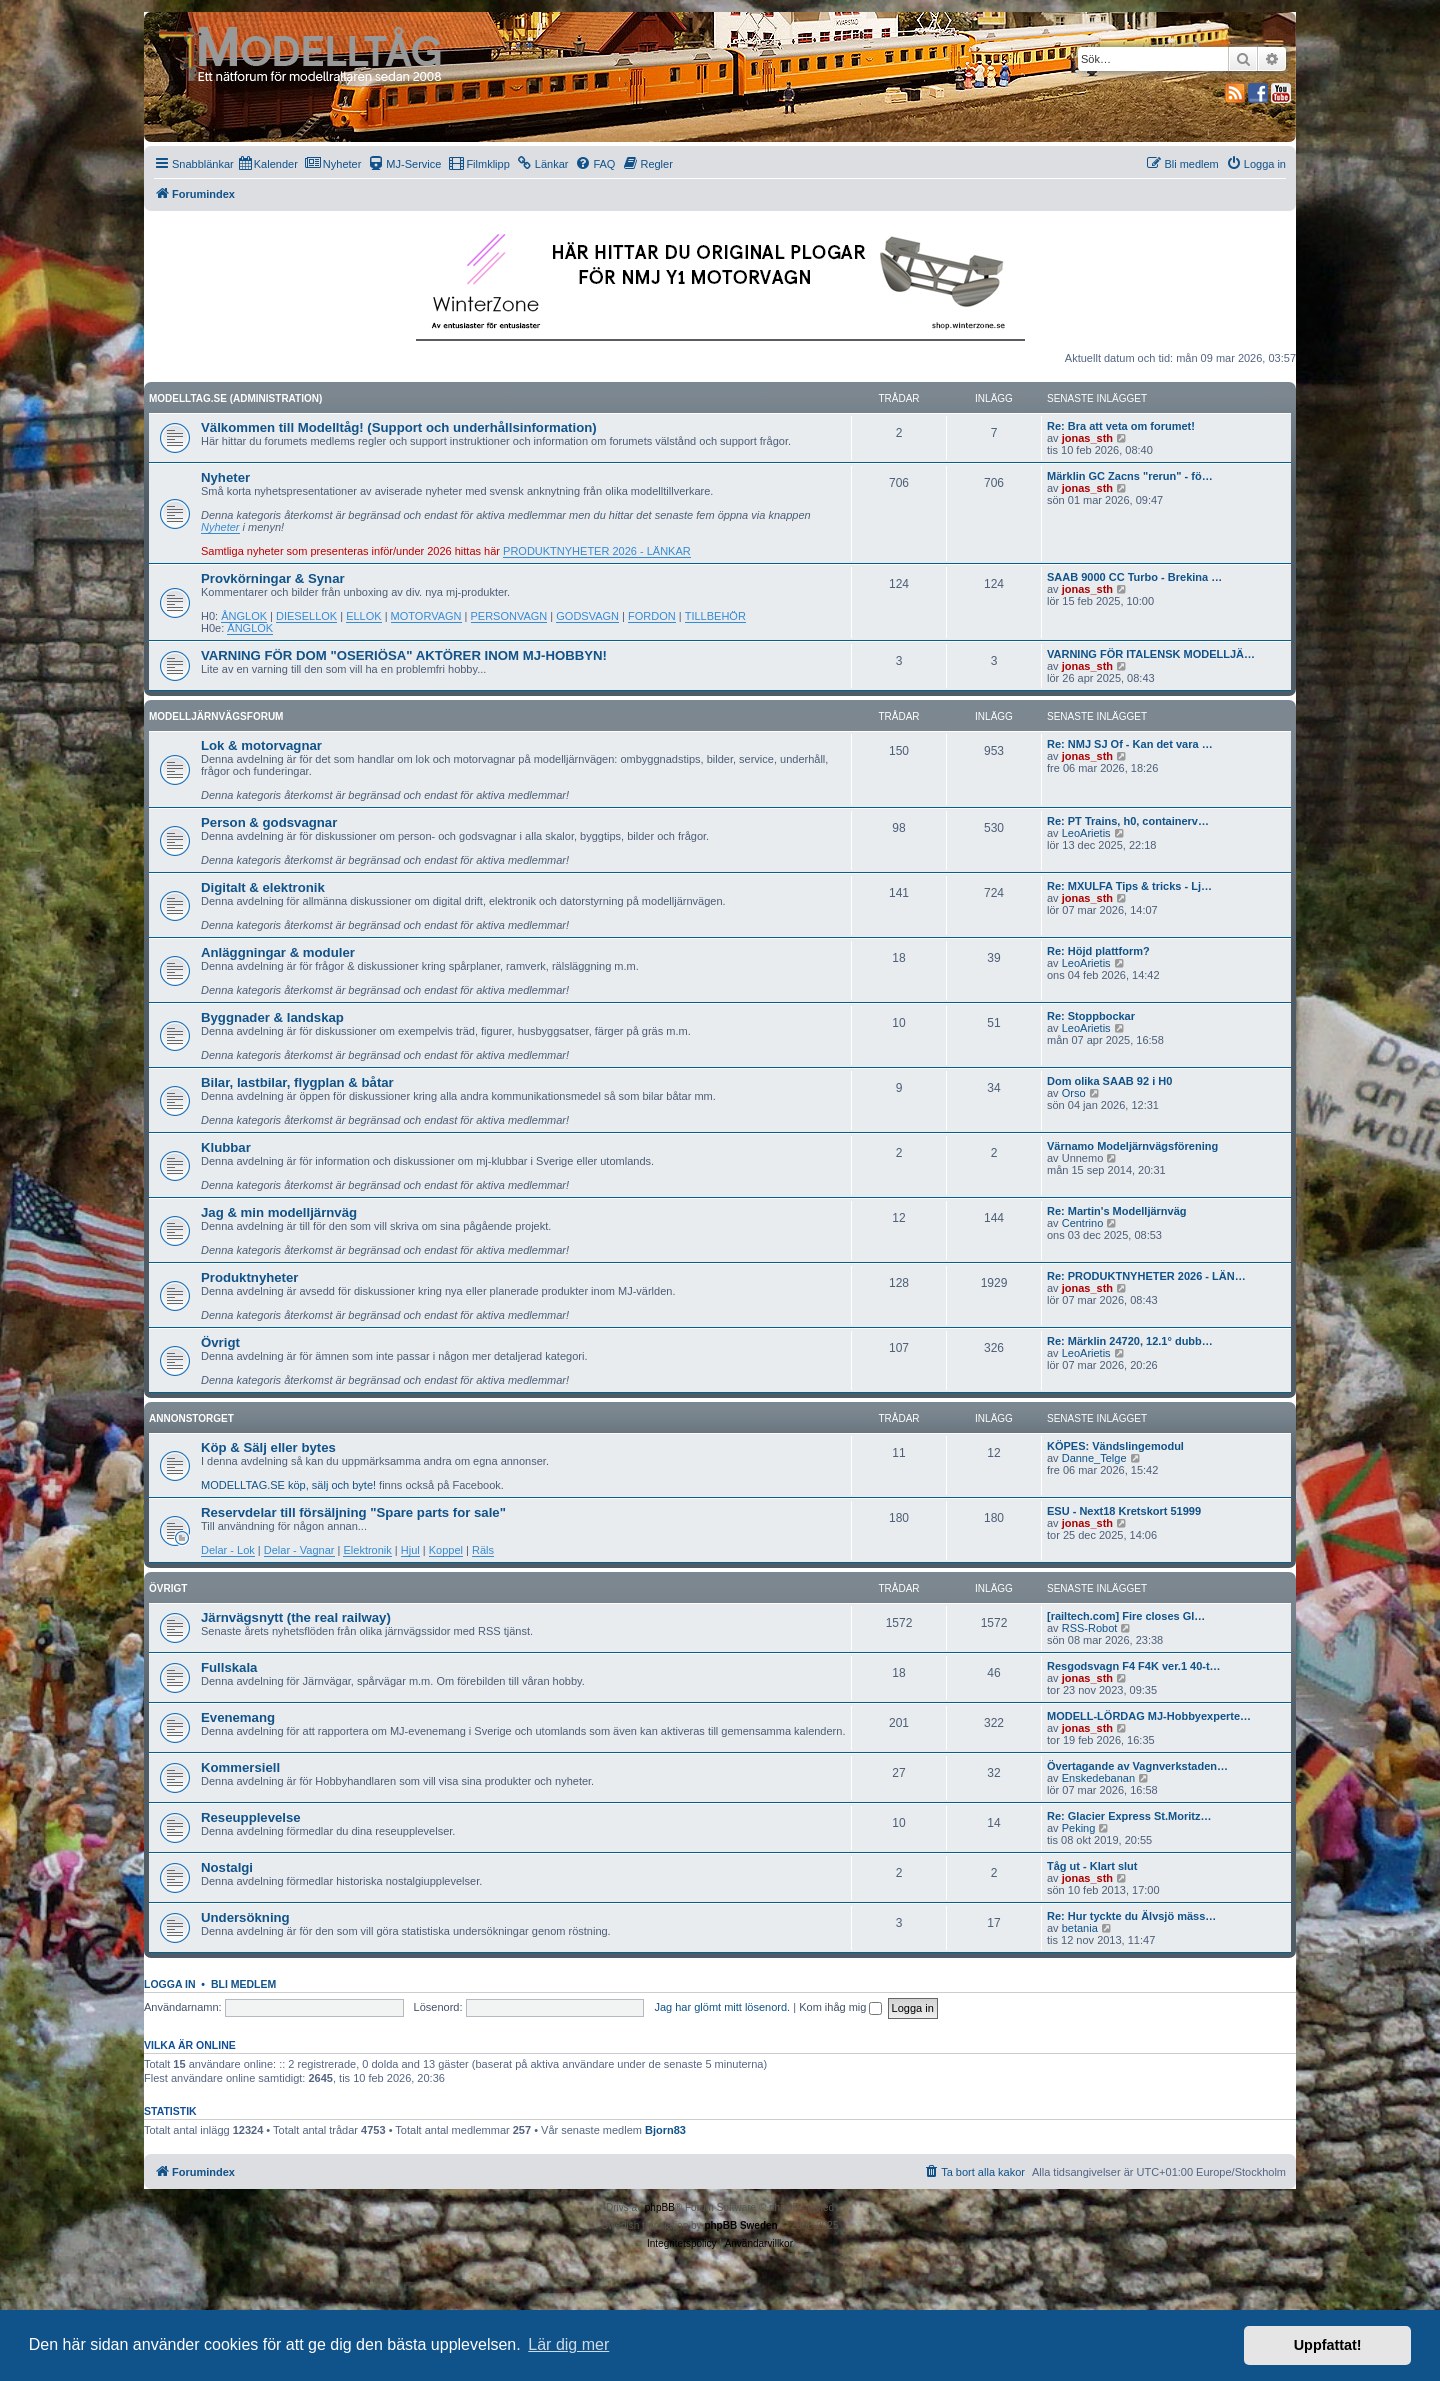  I want to click on jonas_sth, so click(1087, 438).